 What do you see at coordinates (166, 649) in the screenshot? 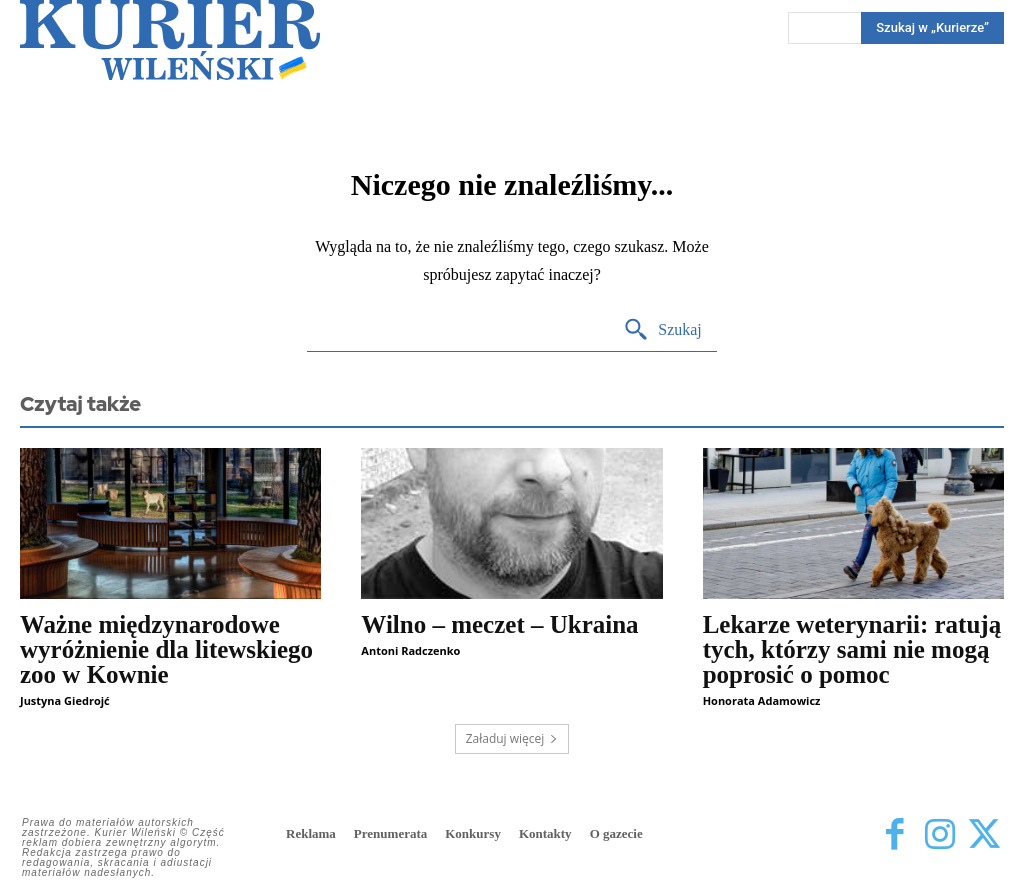
I see `Ważne międzynarodowe wyróżnienie dla litewskiego zoo w Kownie` at bounding box center [166, 649].